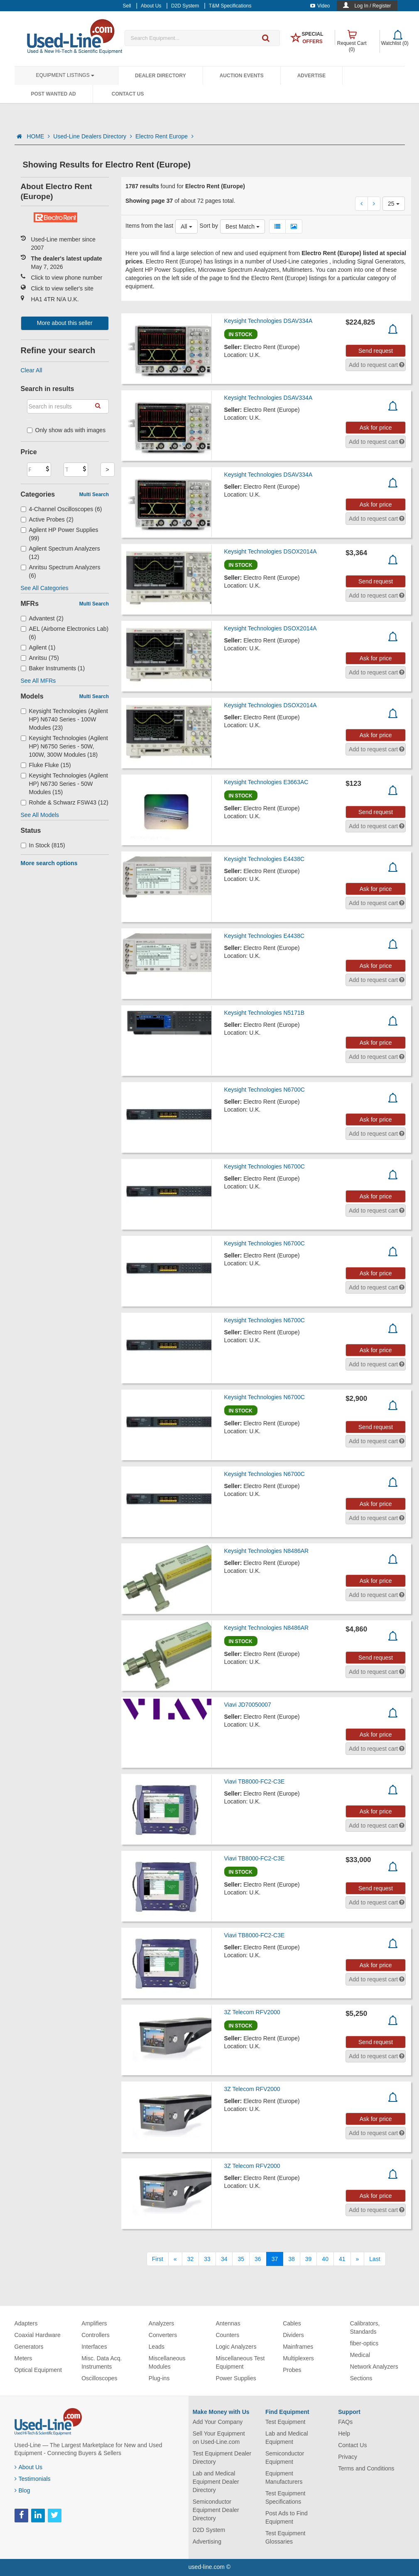 The image size is (419, 2576). Describe the element at coordinates (247, 1704) in the screenshot. I see `Viavi JD70050007` at that location.